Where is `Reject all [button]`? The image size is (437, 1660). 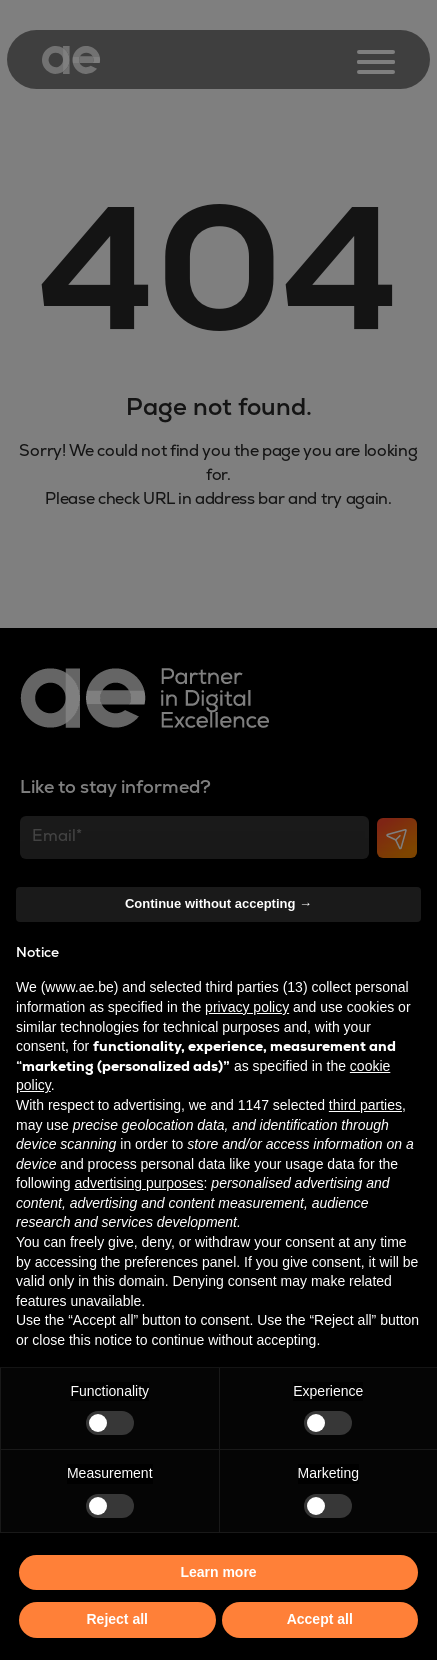 Reject all [button] is located at coordinates (117, 1619).